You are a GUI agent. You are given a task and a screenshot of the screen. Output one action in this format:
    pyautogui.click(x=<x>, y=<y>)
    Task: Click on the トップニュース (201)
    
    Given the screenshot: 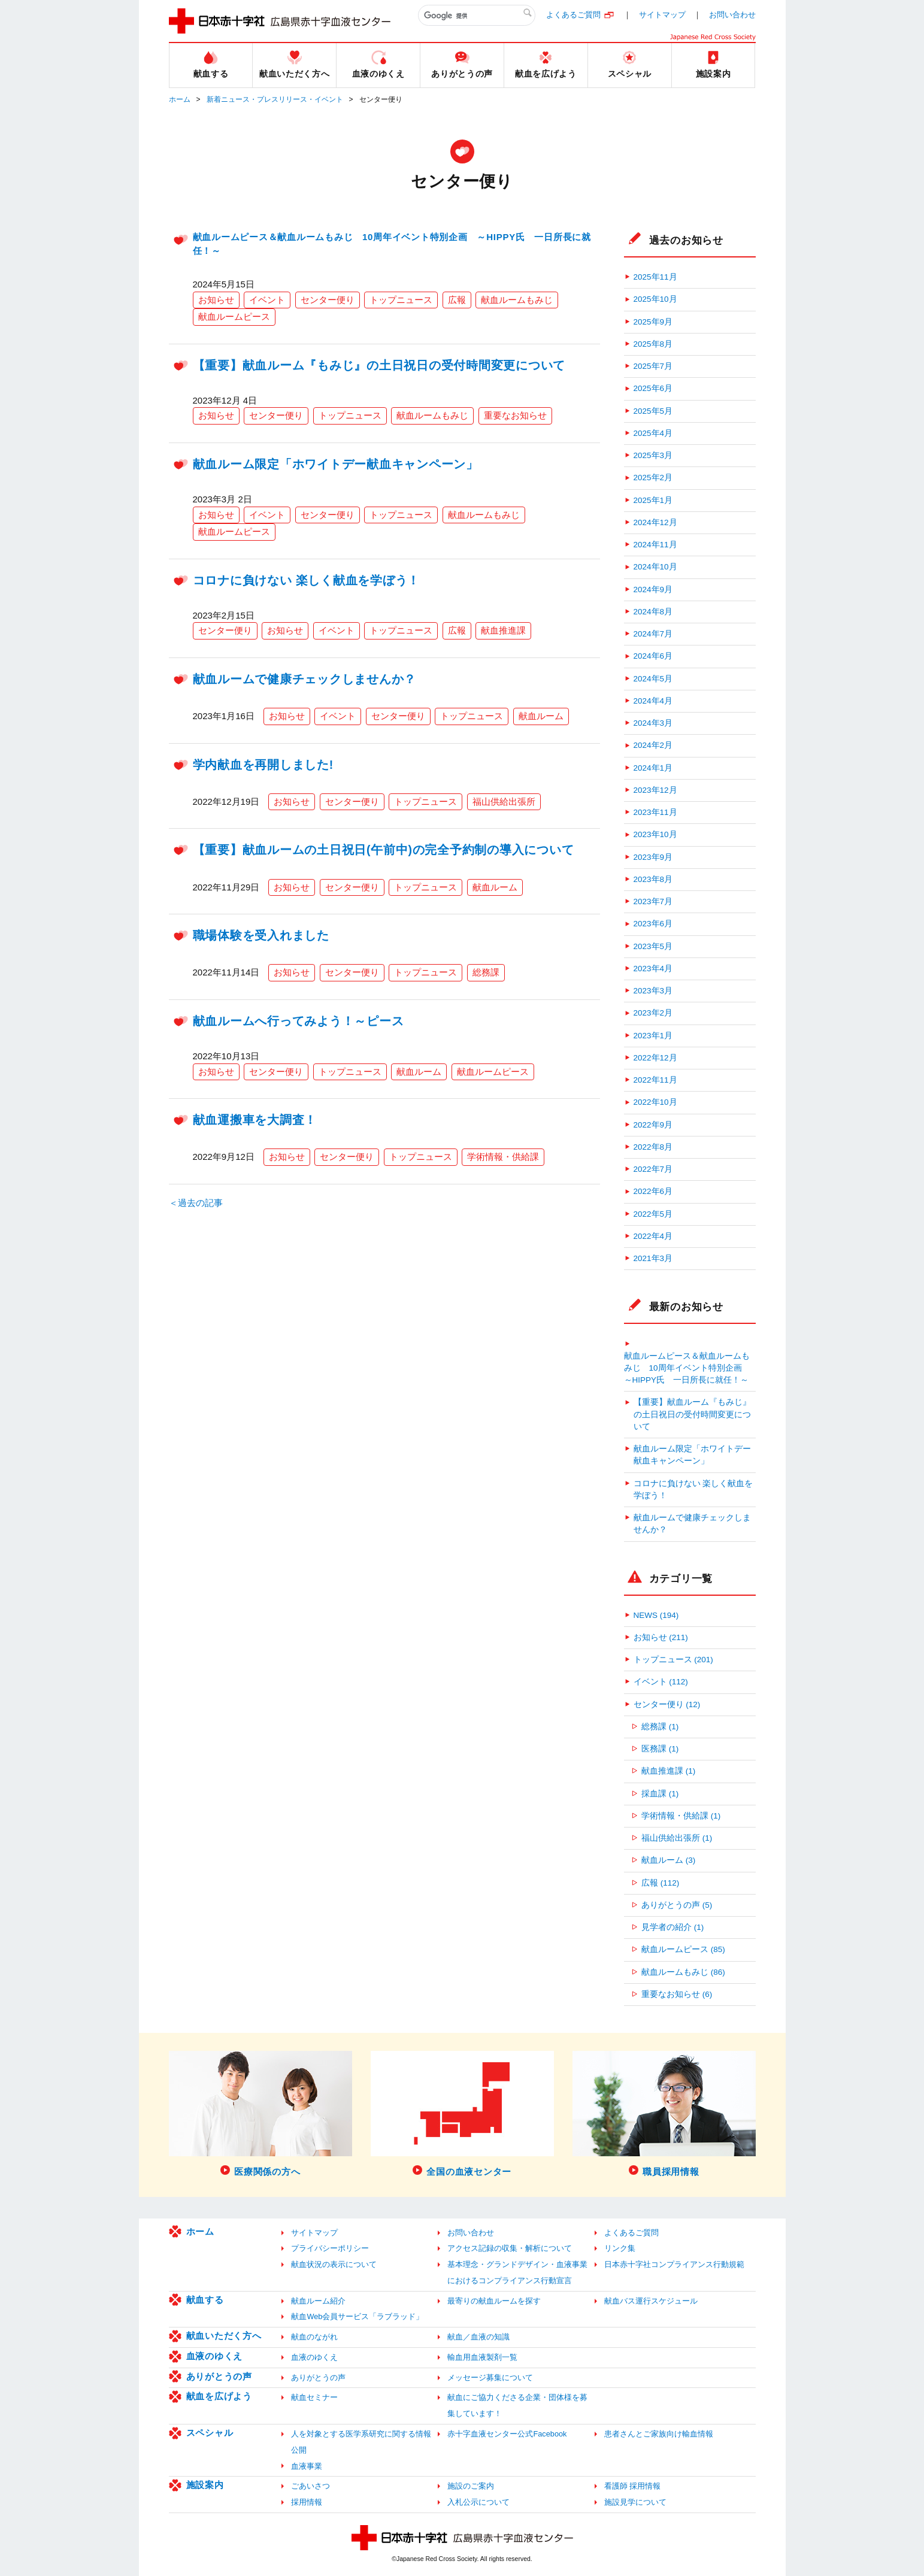 What is the action you would take?
    pyautogui.click(x=673, y=1659)
    